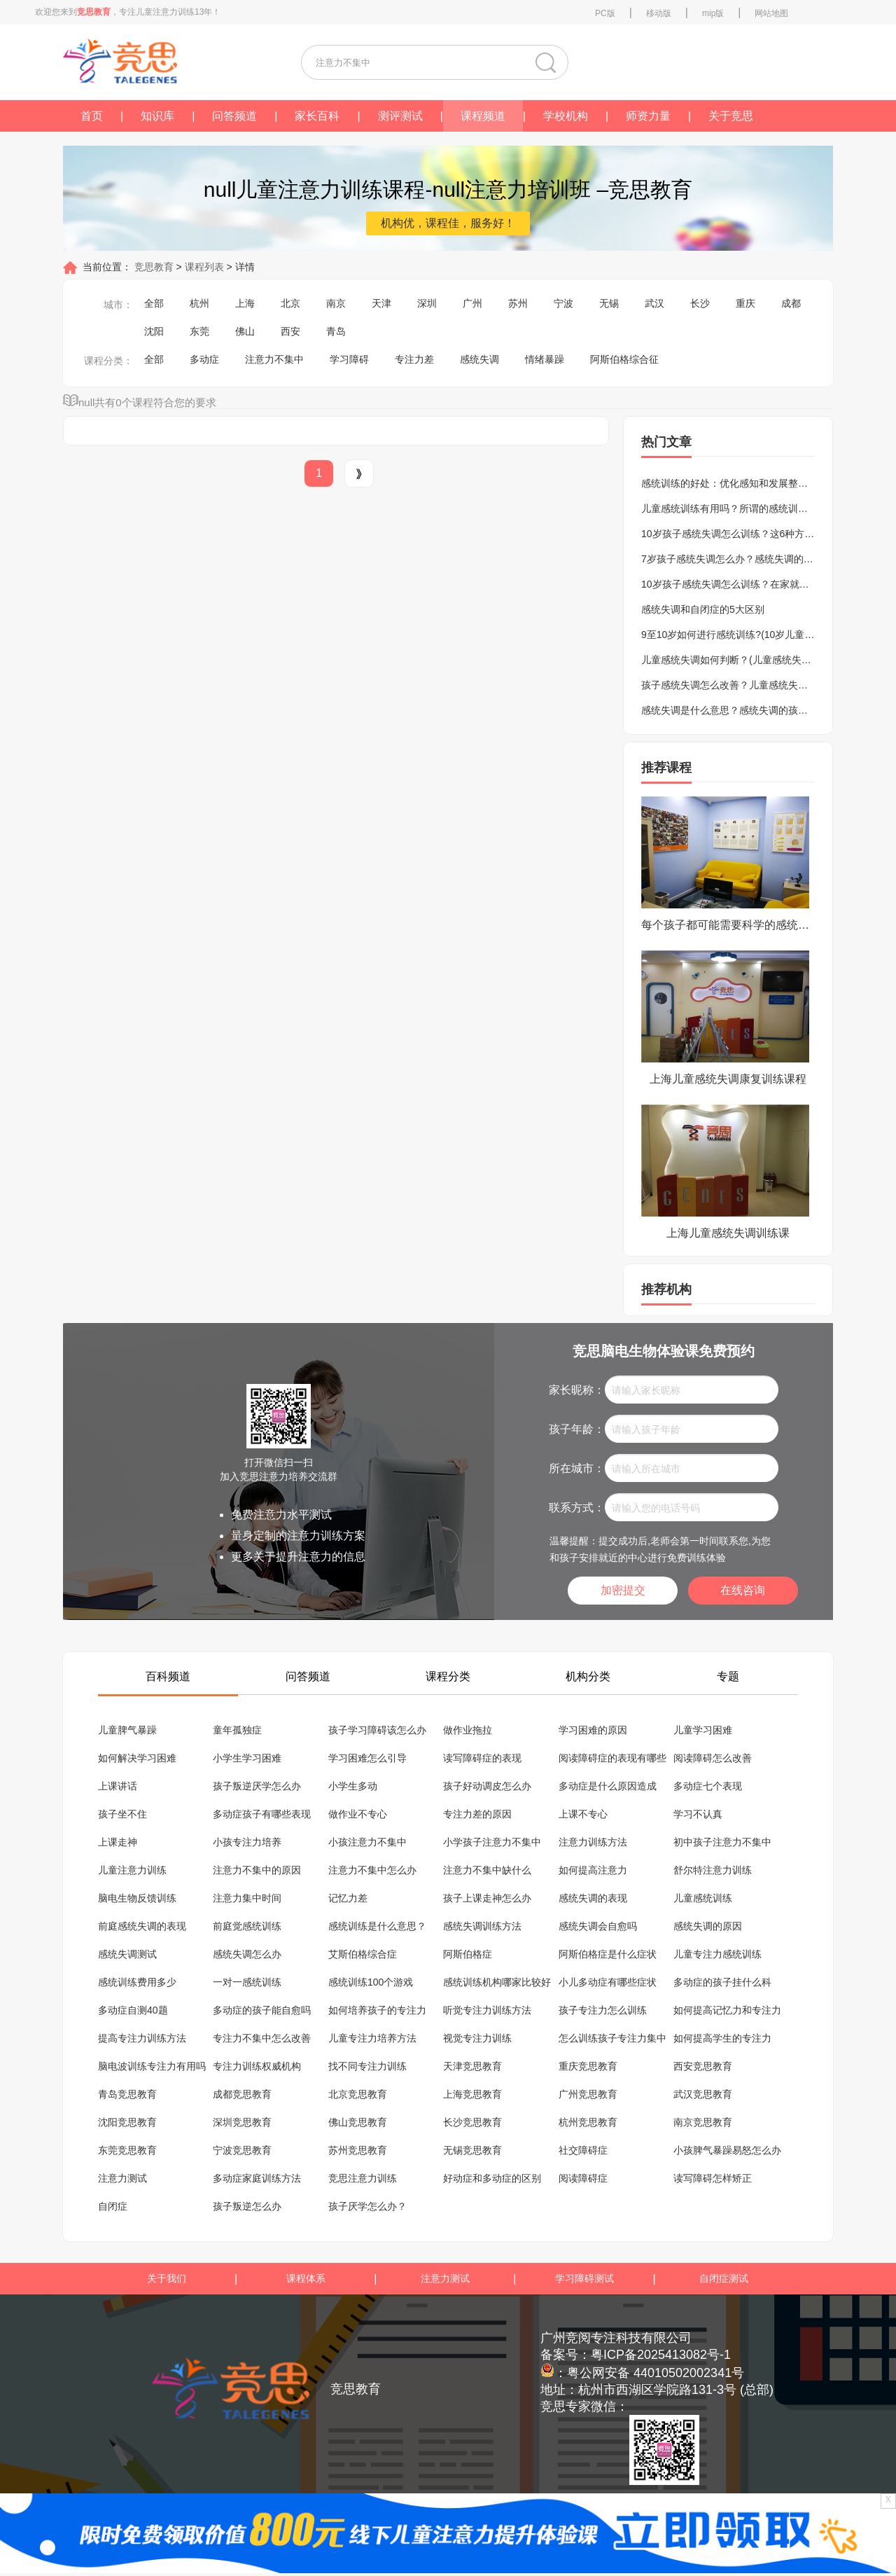 This screenshot has height=2576, width=896. Describe the element at coordinates (730, 116) in the screenshot. I see `关于竞思` at that location.